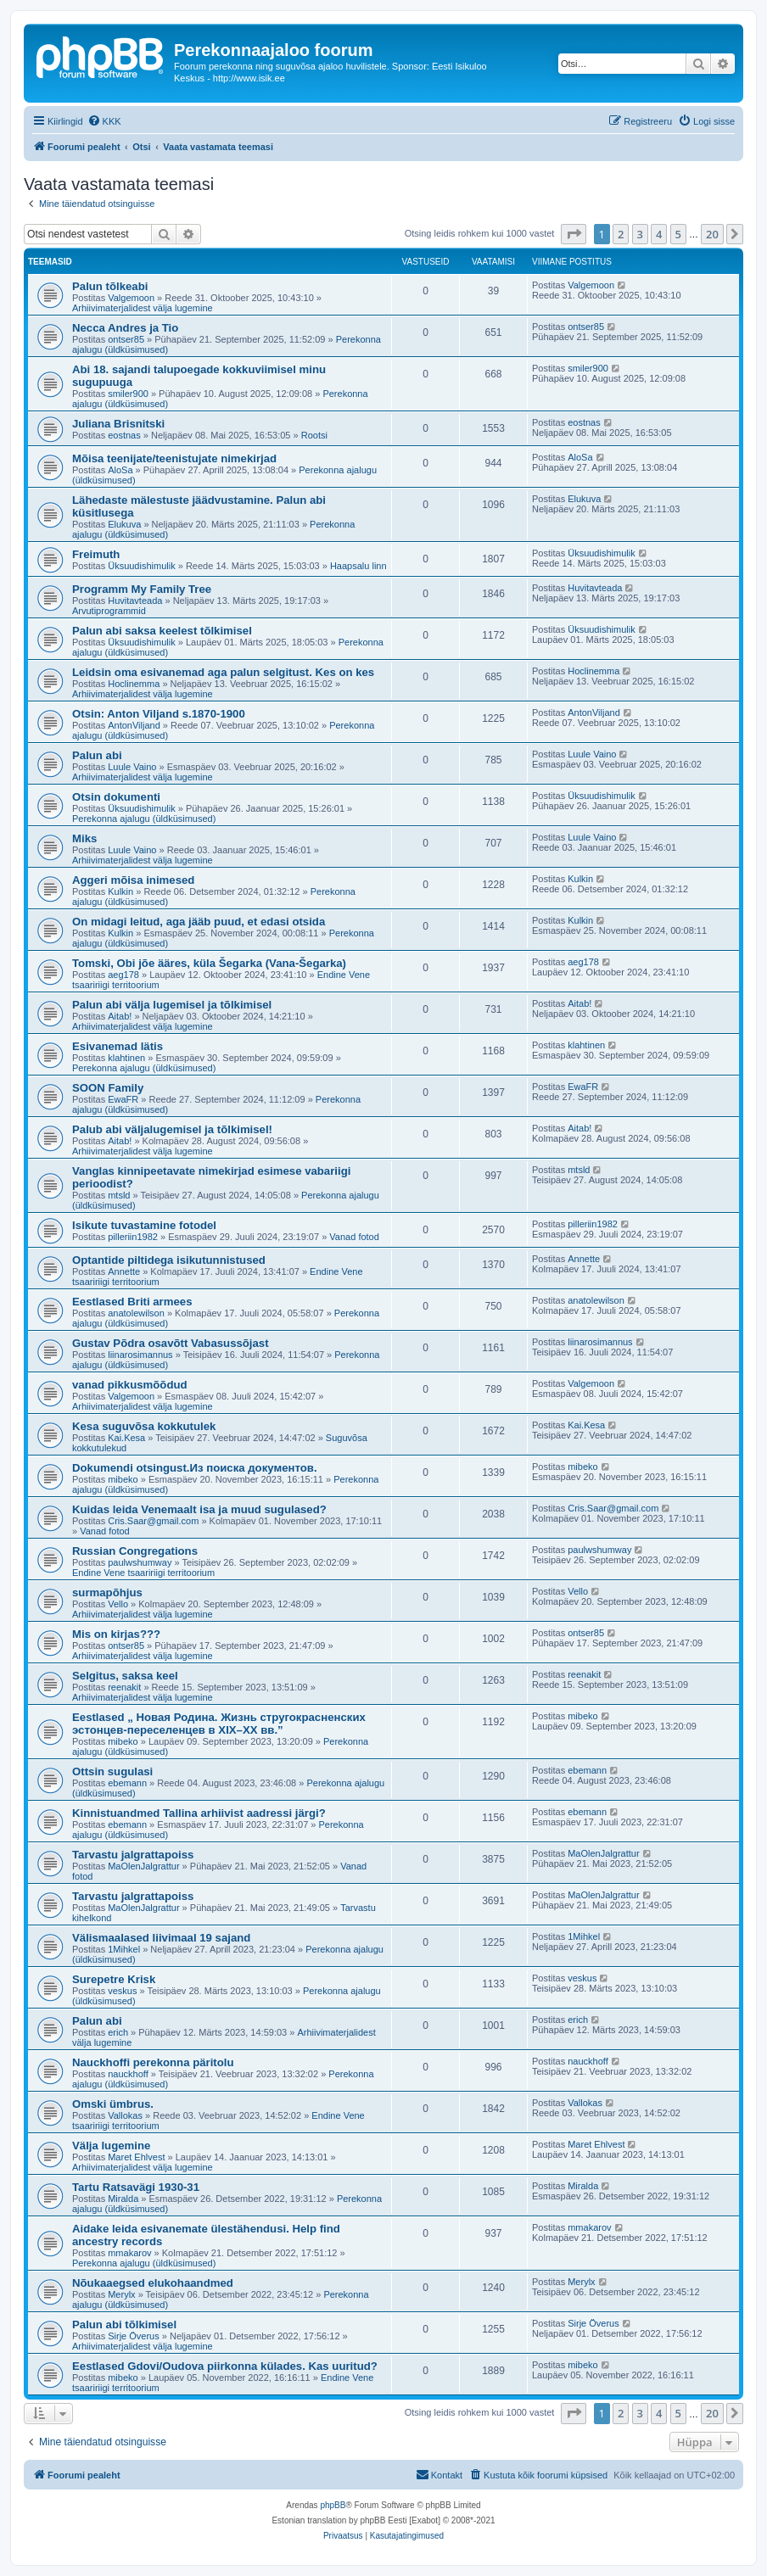  What do you see at coordinates (225, 2366) in the screenshot?
I see `Eestlased Gdovi/Oudova piirkonna külades. Kas uuritud?` at bounding box center [225, 2366].